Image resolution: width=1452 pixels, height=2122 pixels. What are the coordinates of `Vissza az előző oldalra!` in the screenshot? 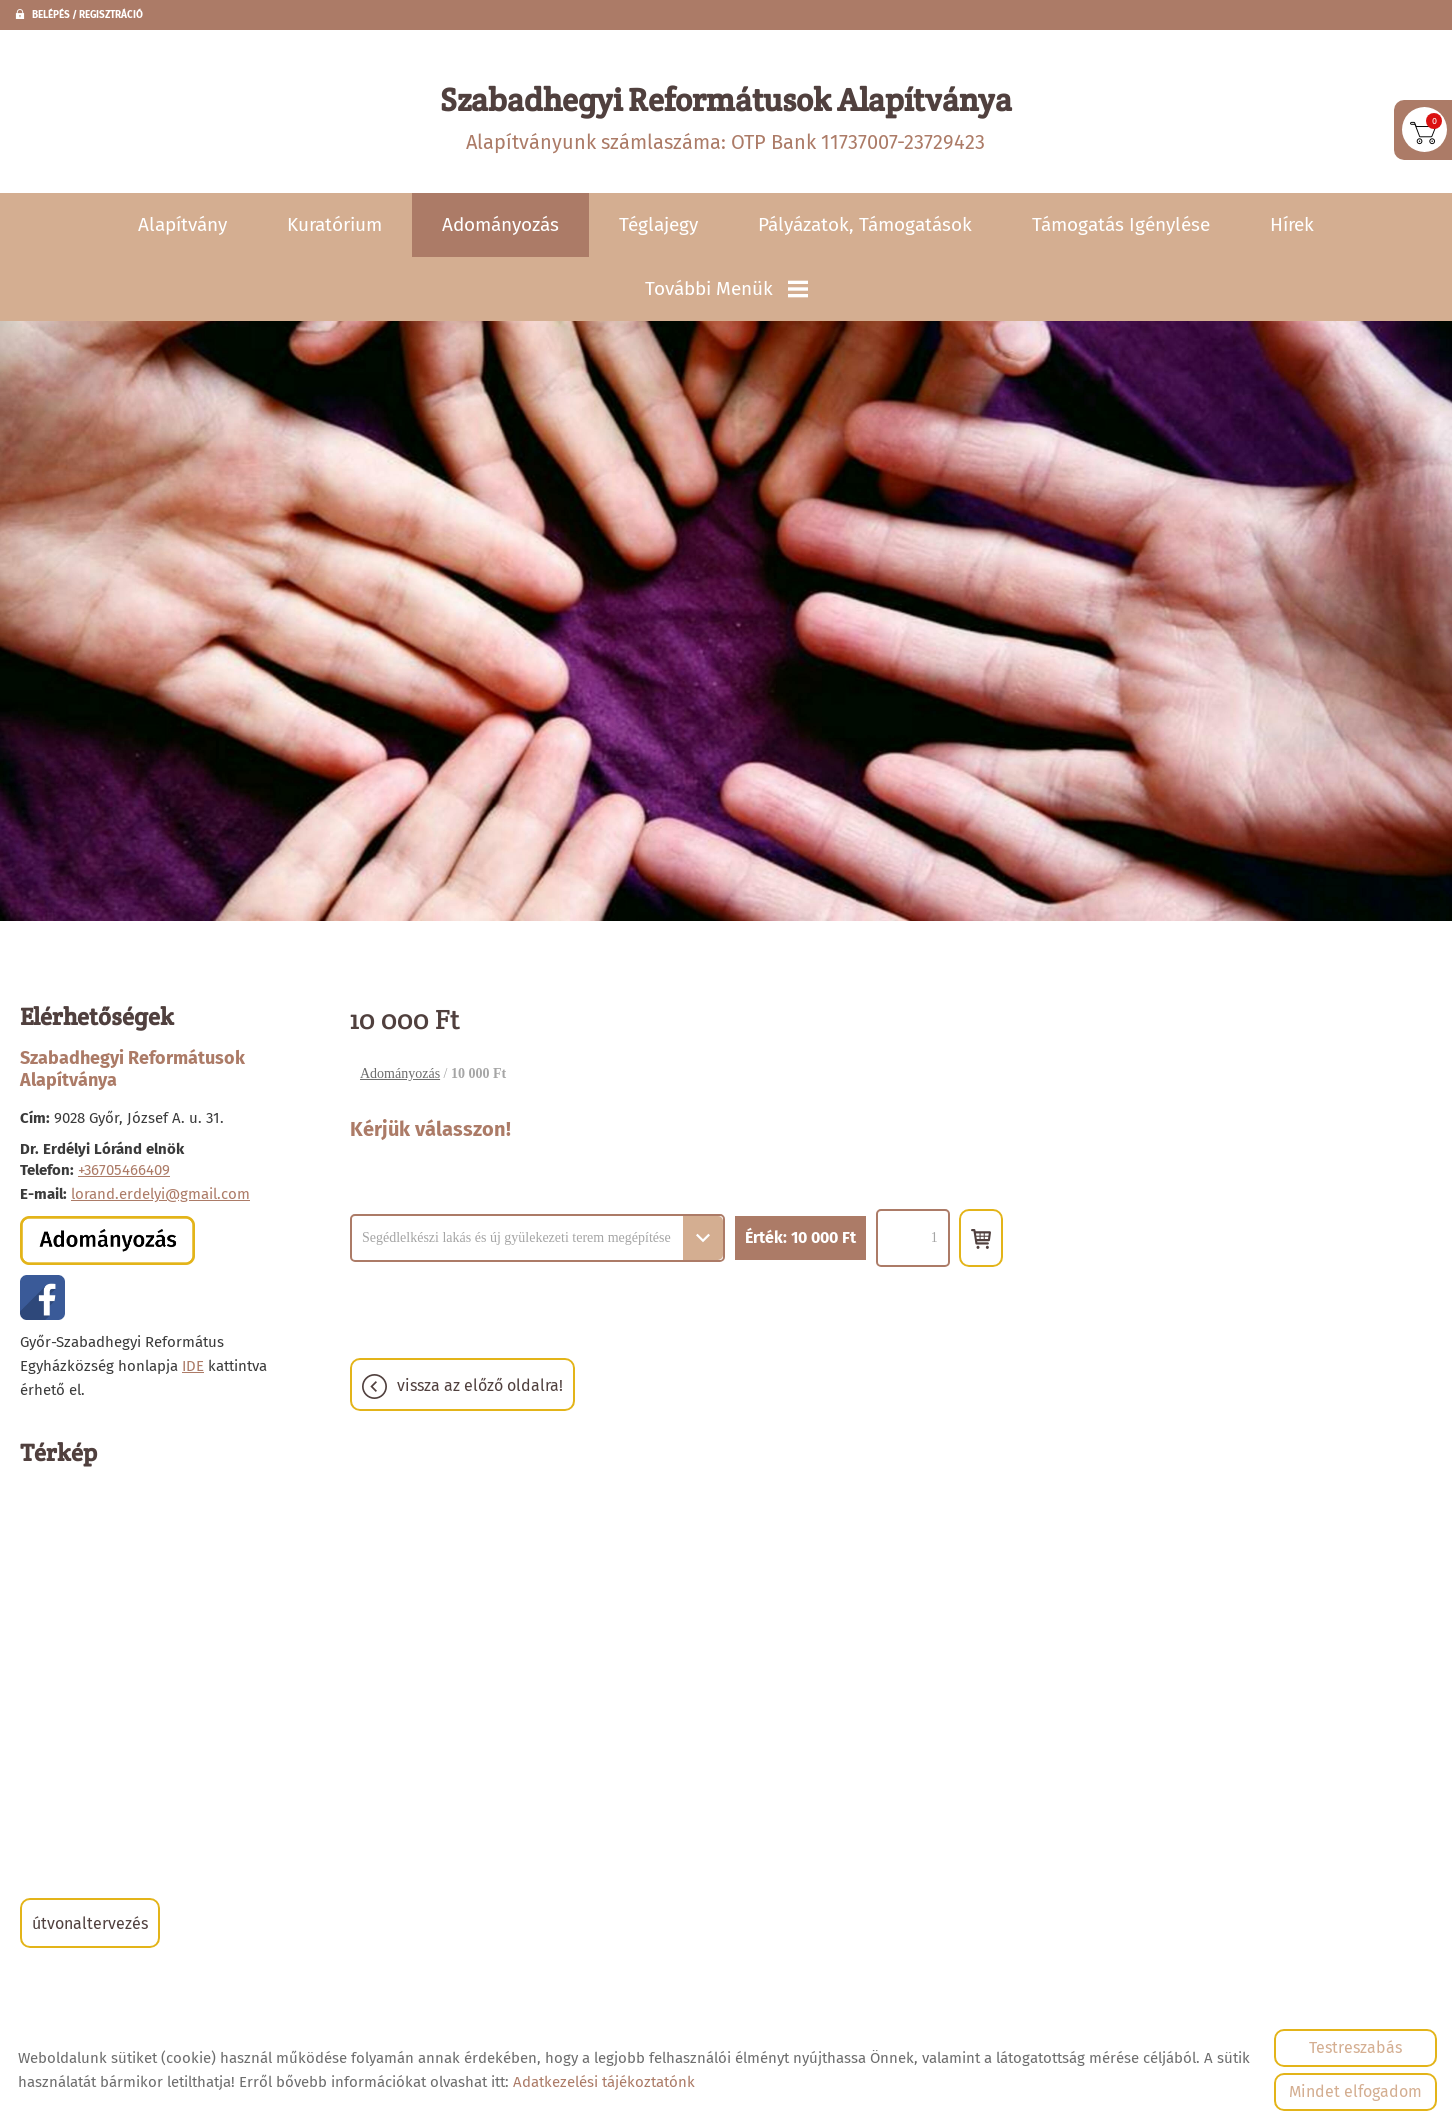 It's located at (480, 1387).